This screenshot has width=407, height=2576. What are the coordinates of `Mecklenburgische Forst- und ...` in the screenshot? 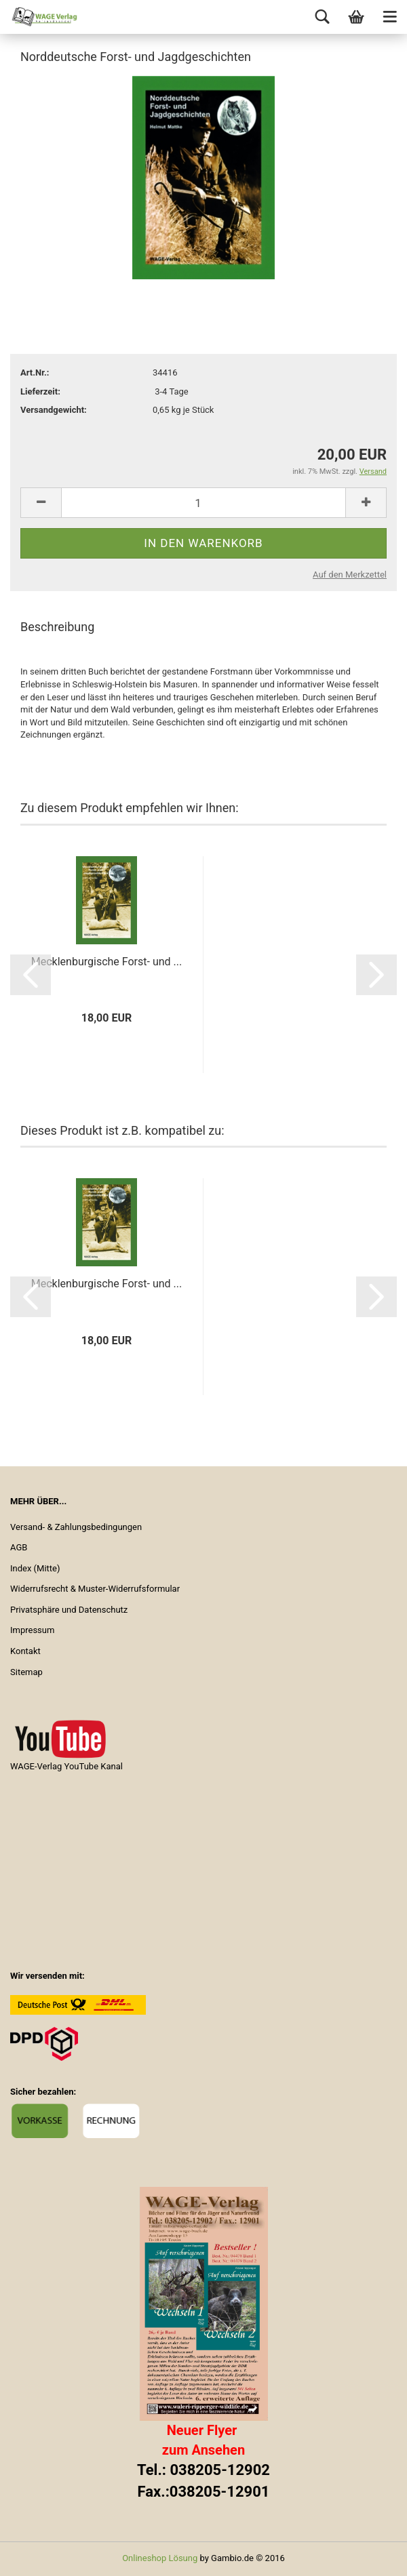 It's located at (106, 961).